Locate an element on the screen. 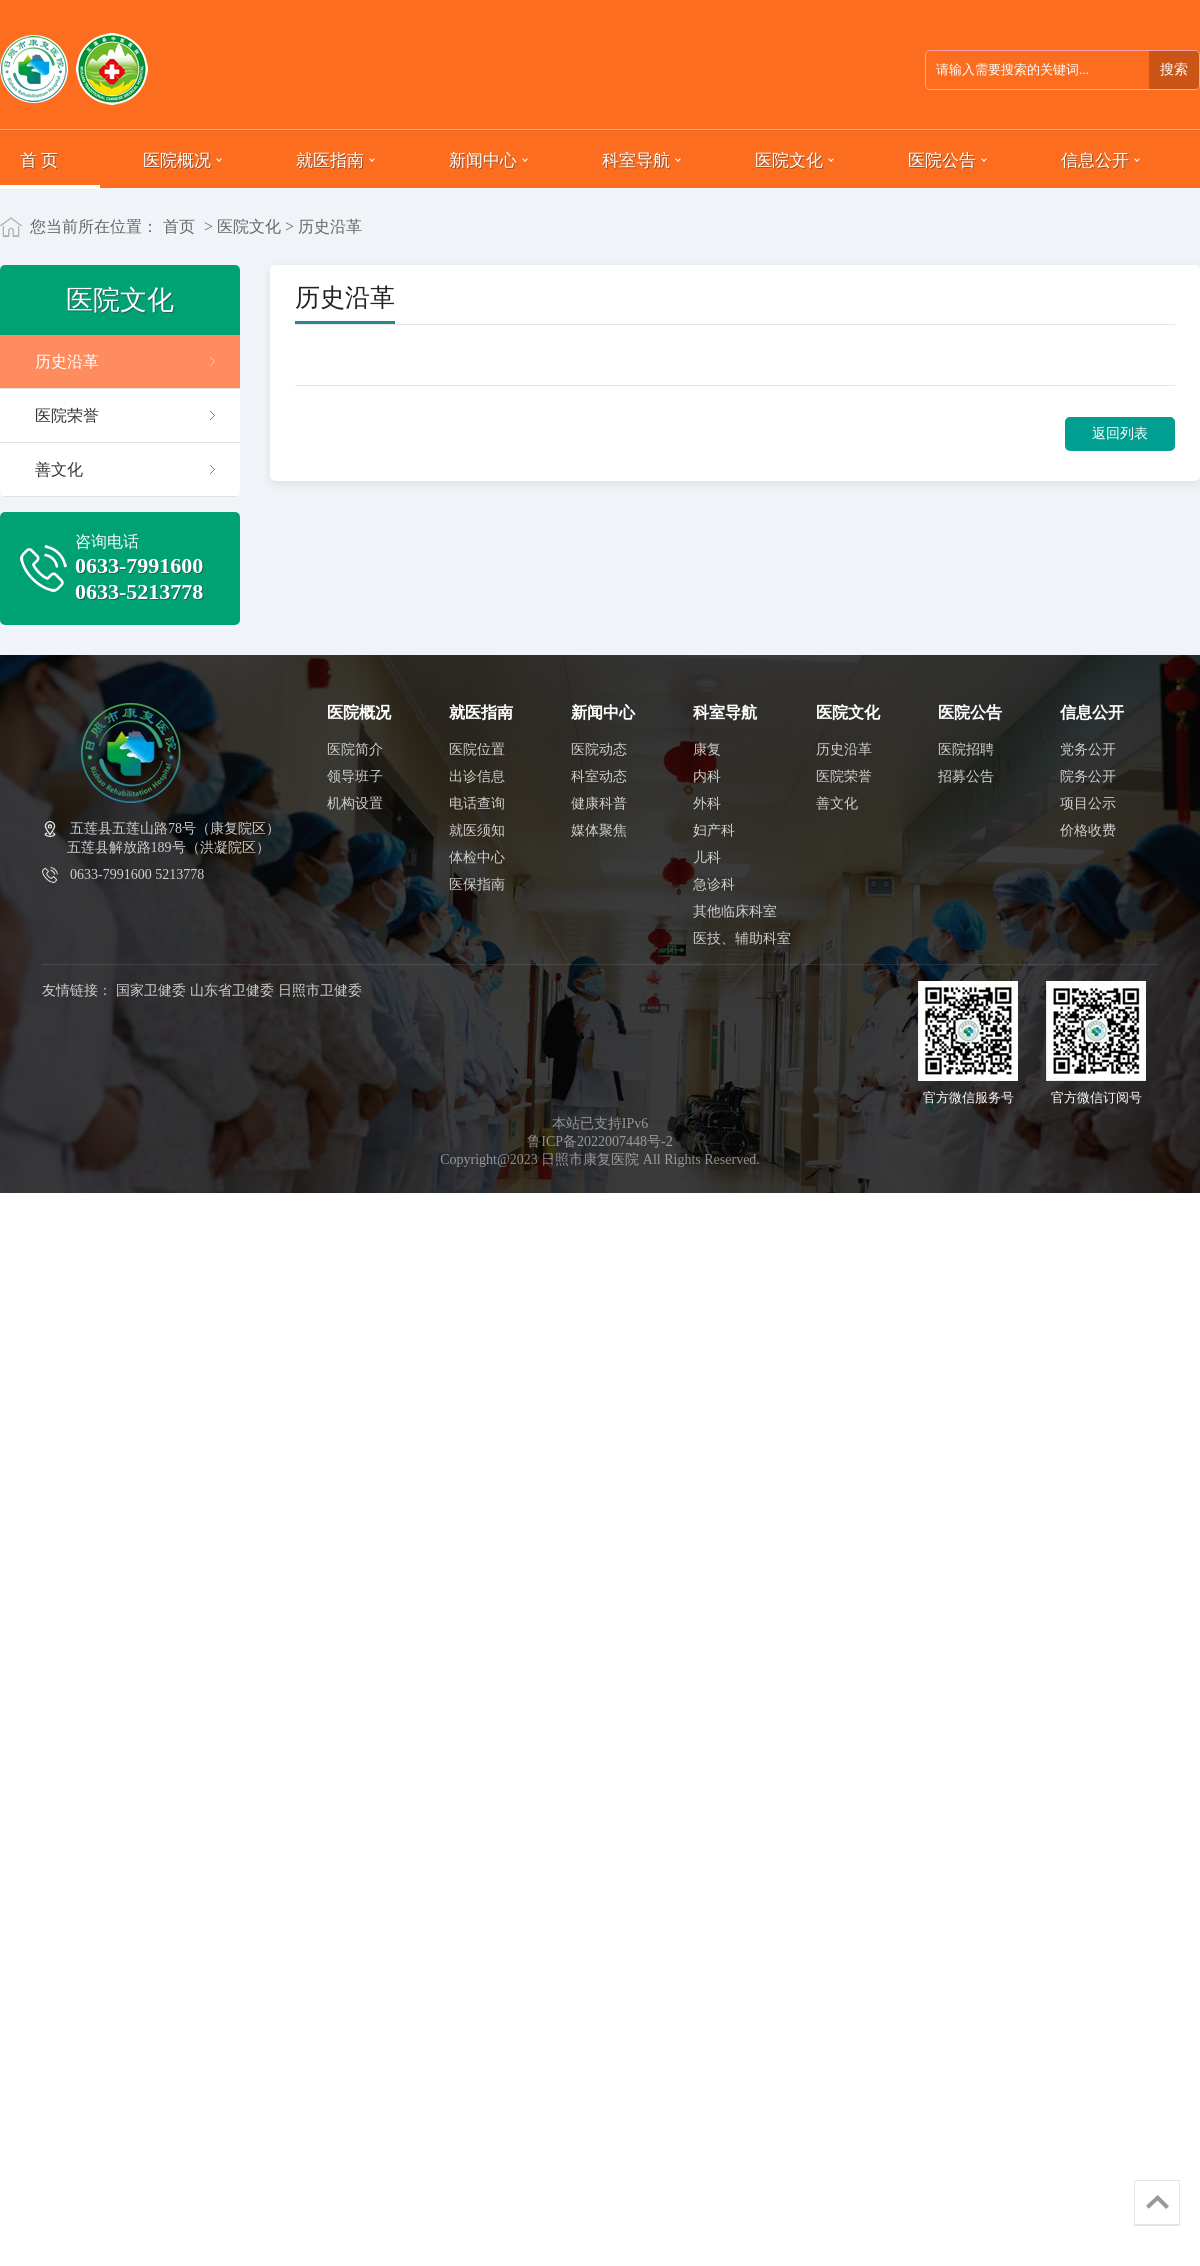 The width and height of the screenshot is (1200, 2266). 医院荣誉 is located at coordinates (67, 415).